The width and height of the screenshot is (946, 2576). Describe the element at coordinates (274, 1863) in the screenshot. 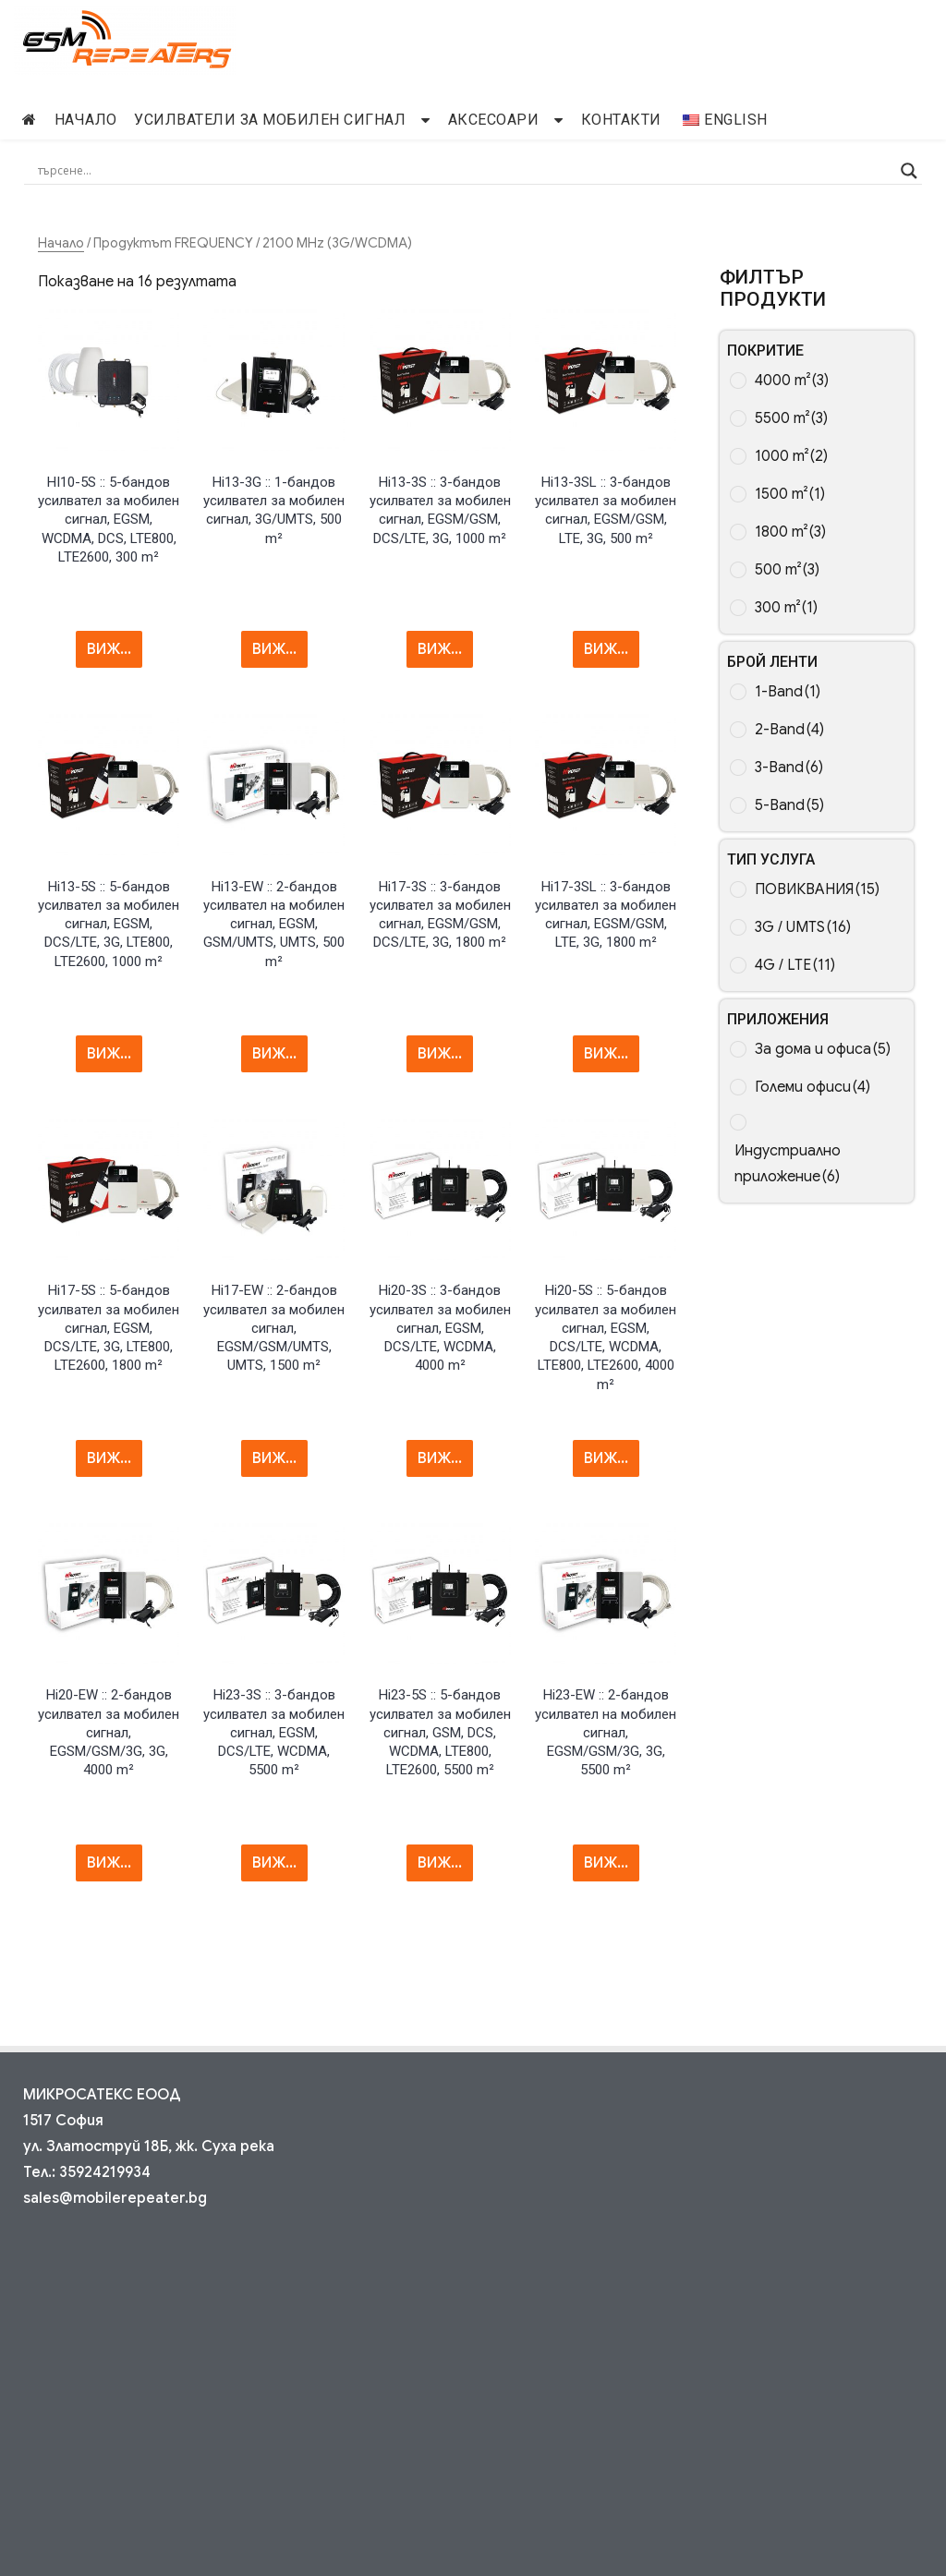

I see `ВИЖ... [Прочетете повече за “Hi23-3S :: 3-band Mobile Signal Repeater, EGSM, DCS/LTE, WCDMA, 5500 m²”]` at that location.